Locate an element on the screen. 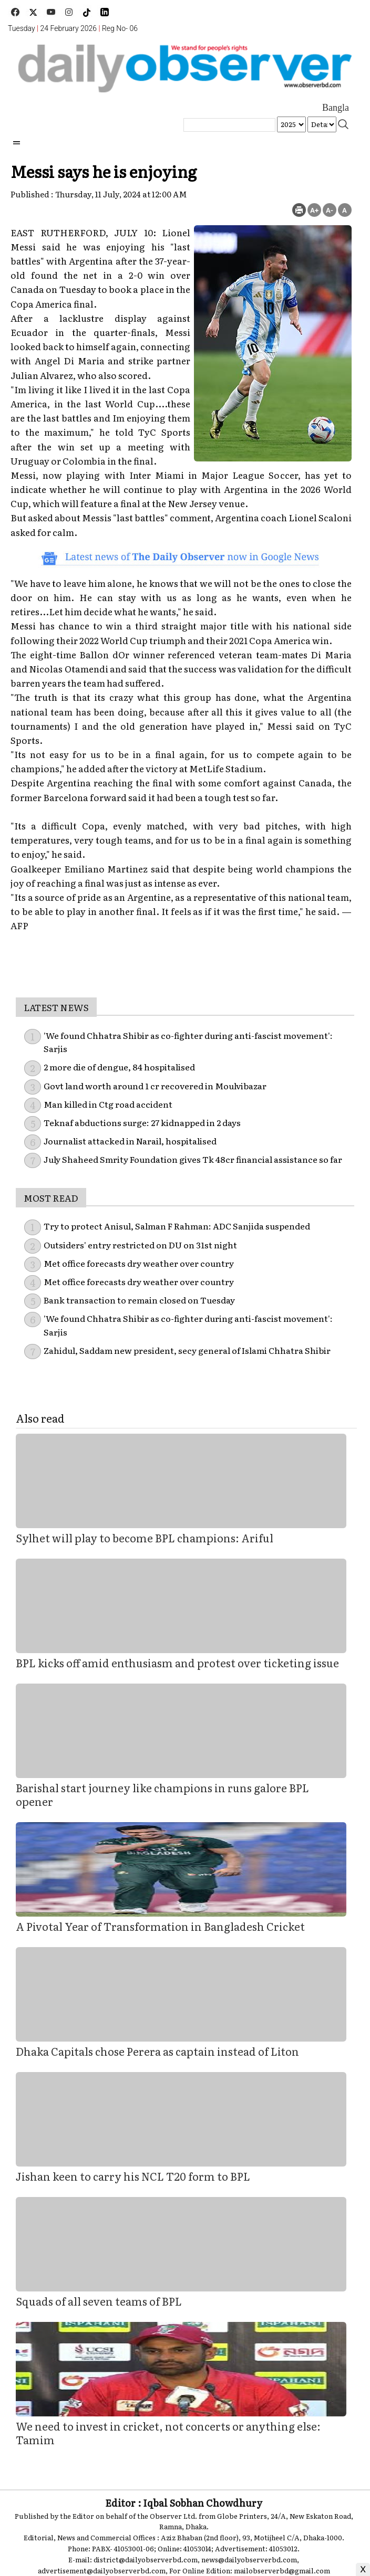  Zahidul, Saddam new president, secy general of Islami Chhatra Shibir is located at coordinates (187, 1350).